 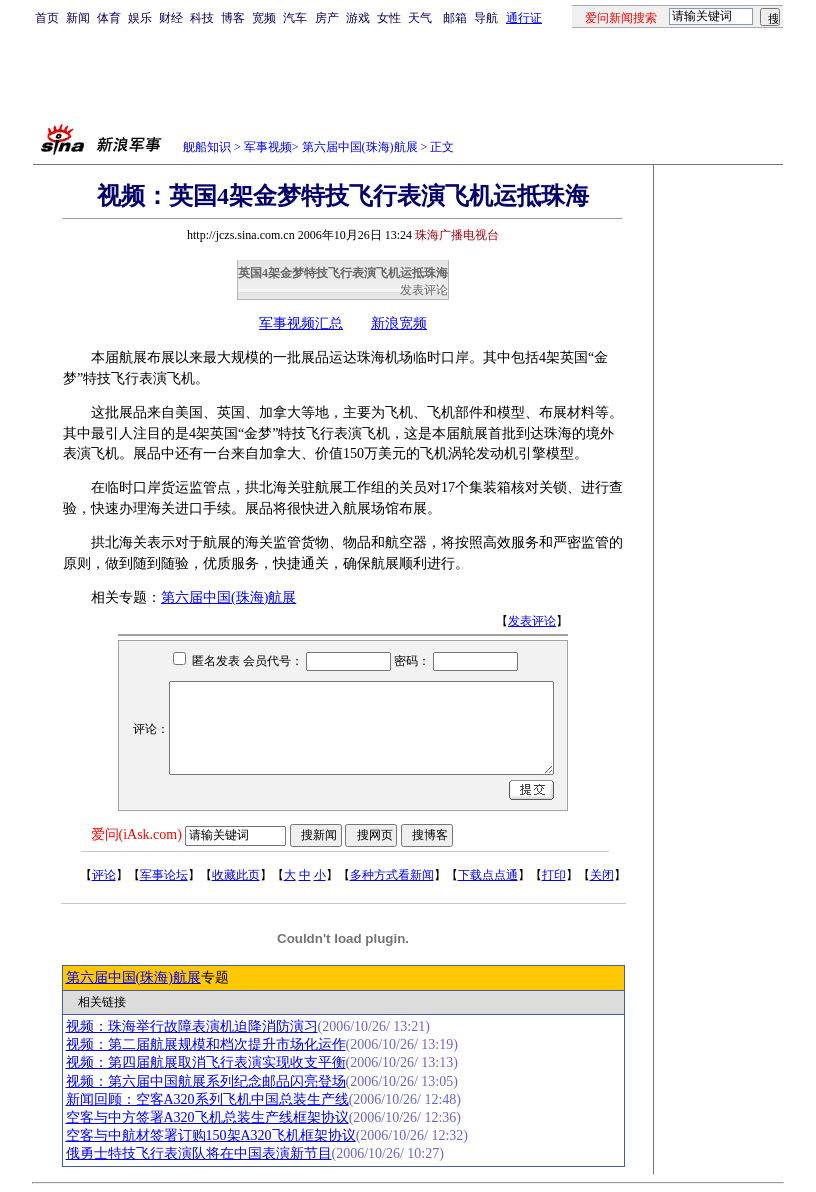 What do you see at coordinates (207, 1117) in the screenshot?
I see `空客与中方签署A320飞机总装生产线框架协议` at bounding box center [207, 1117].